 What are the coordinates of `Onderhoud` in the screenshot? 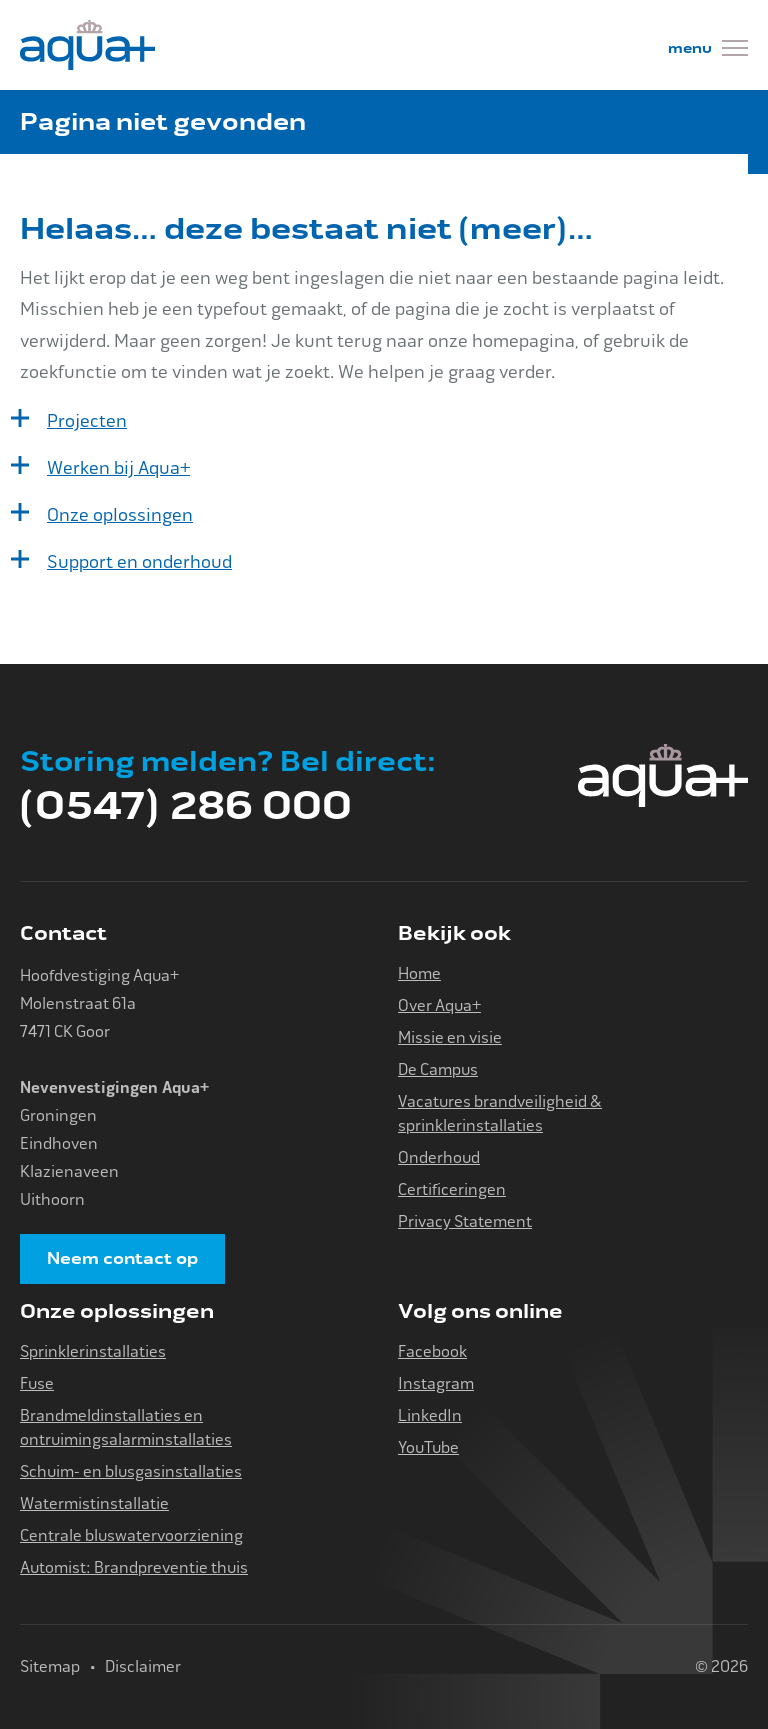 It's located at (439, 1157).